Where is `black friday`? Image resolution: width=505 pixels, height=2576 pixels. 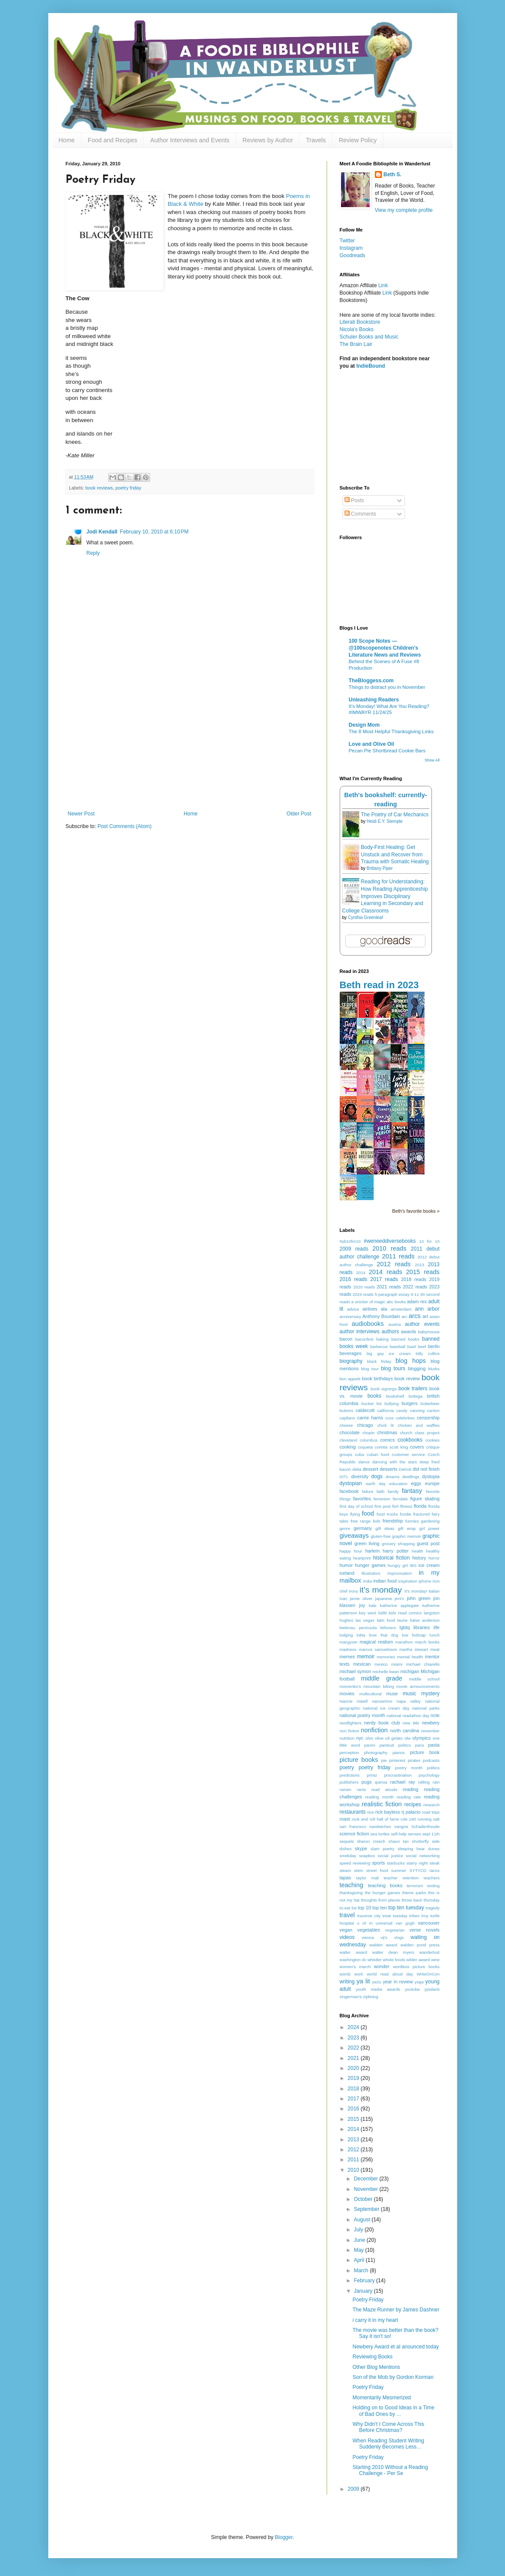 black friday is located at coordinates (379, 1361).